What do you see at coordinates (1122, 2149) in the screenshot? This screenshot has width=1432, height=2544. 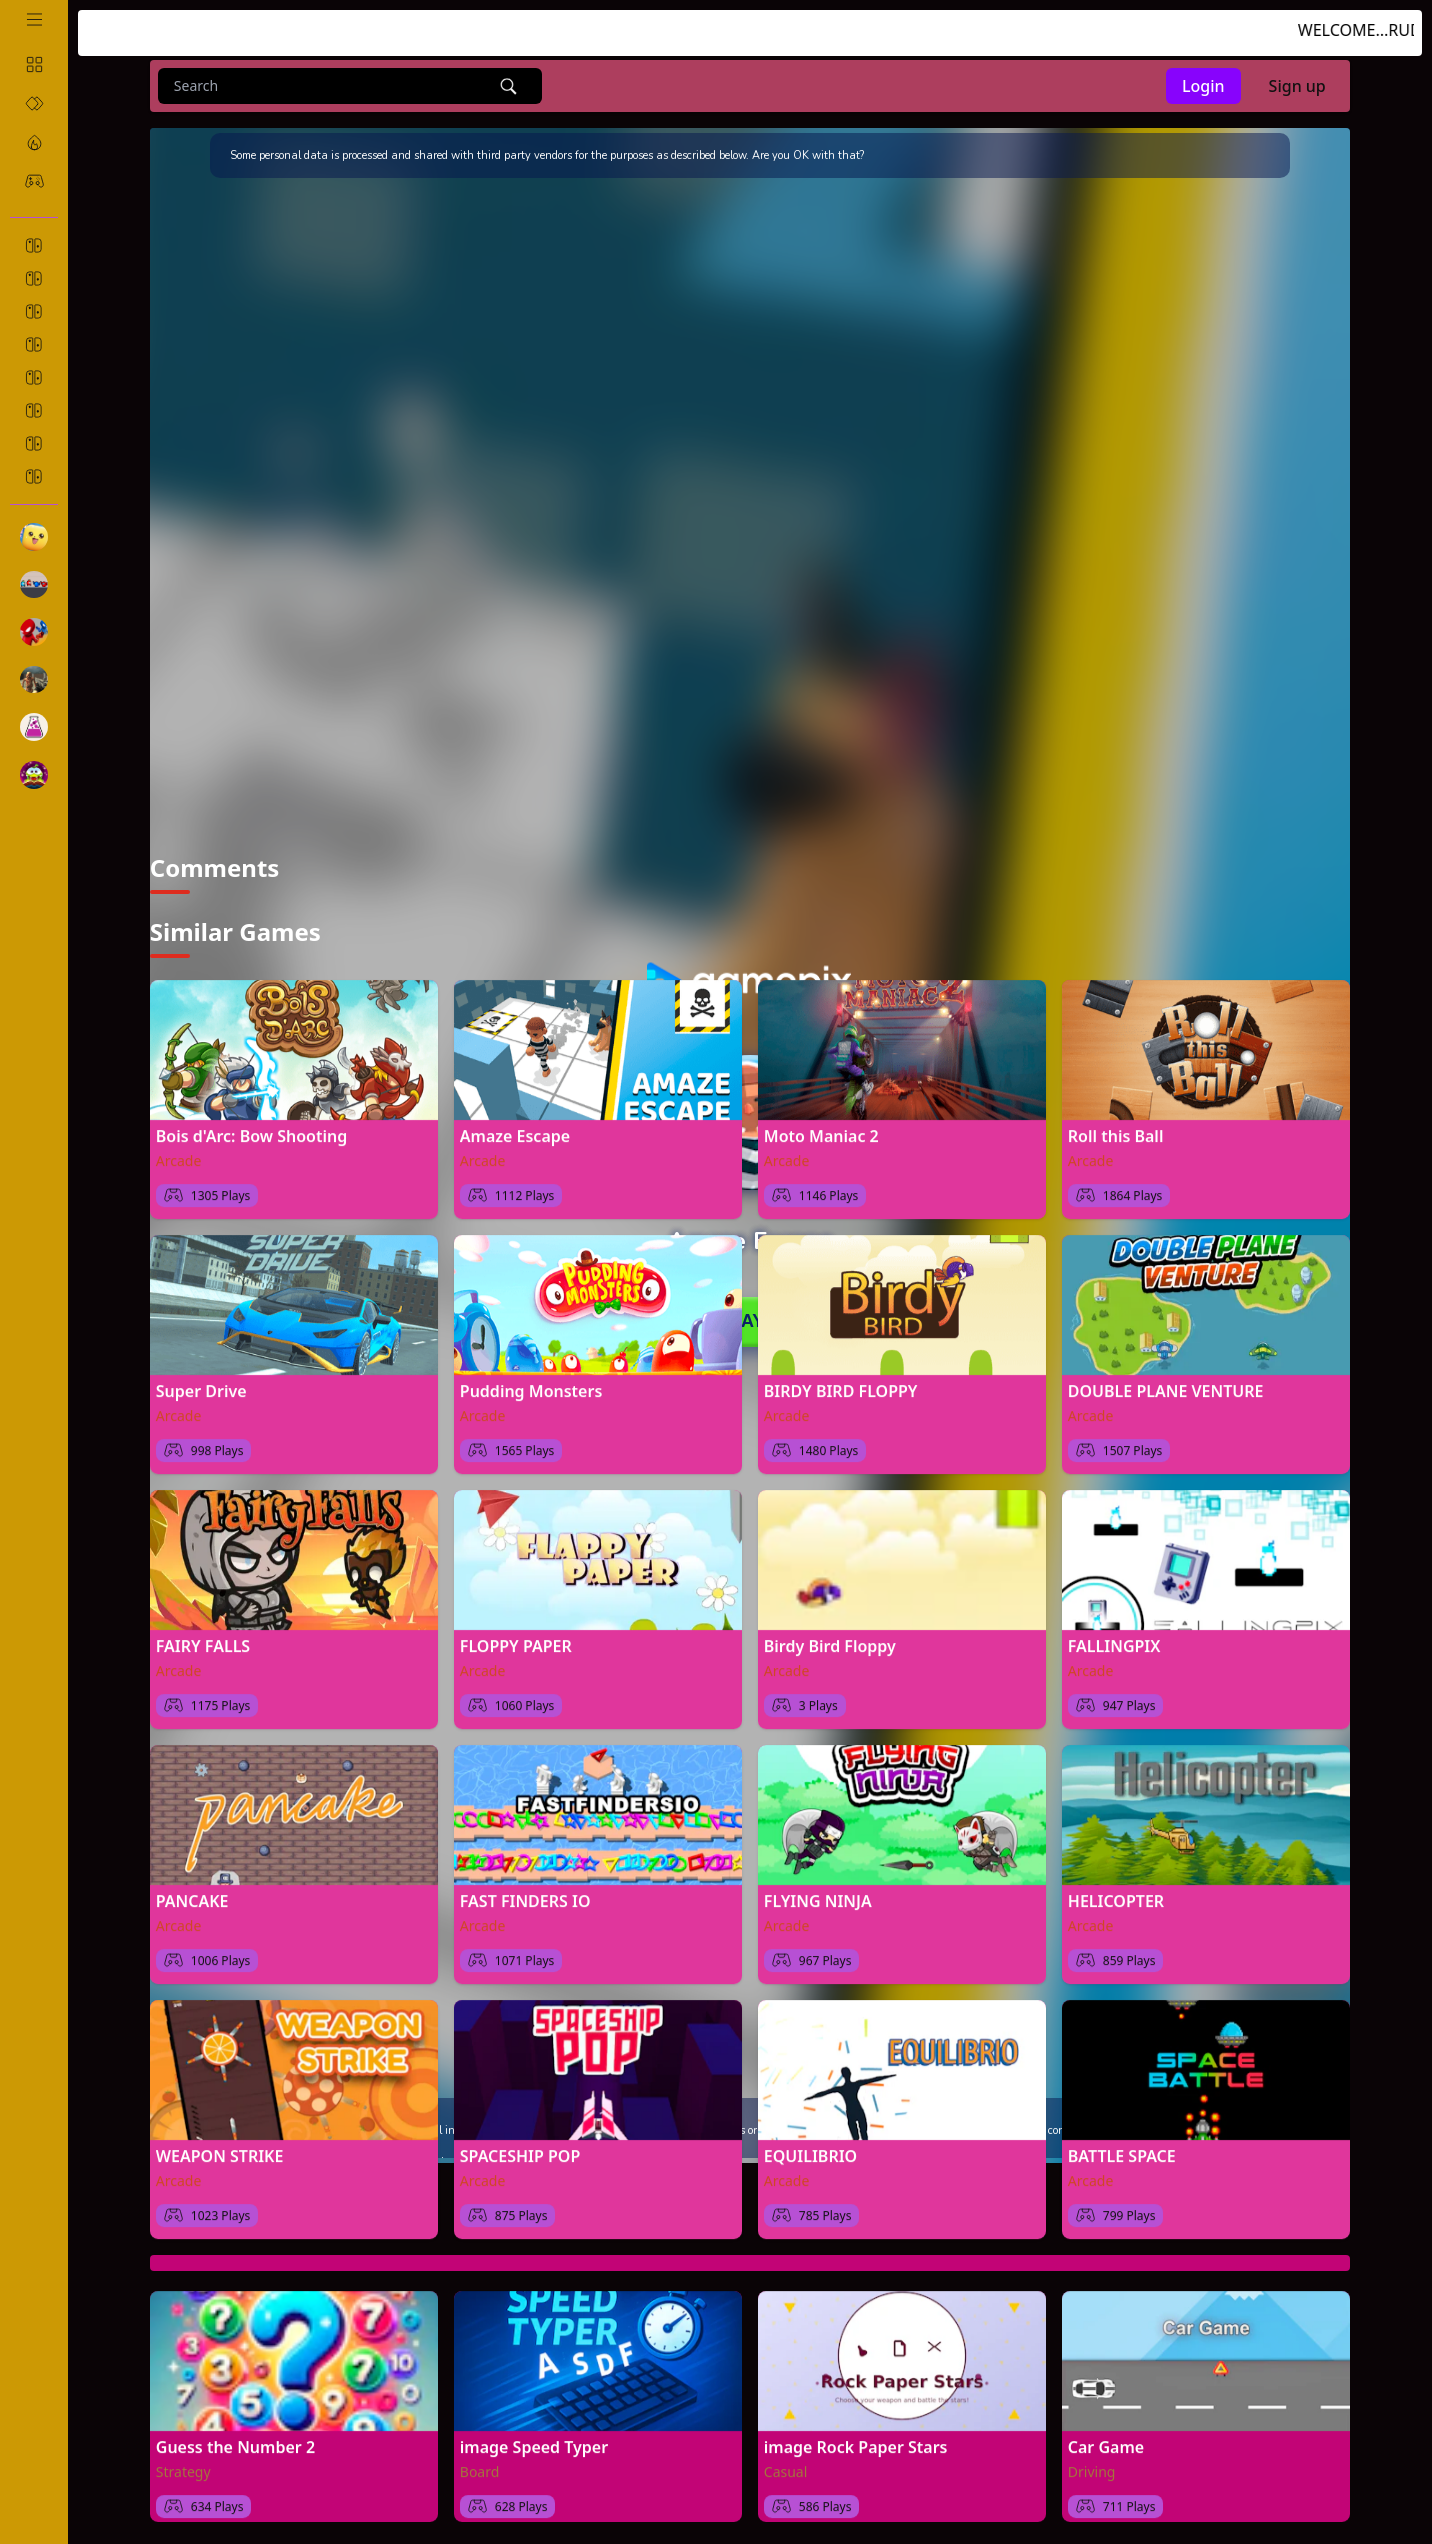 I see `BATTLE SPACE` at bounding box center [1122, 2149].